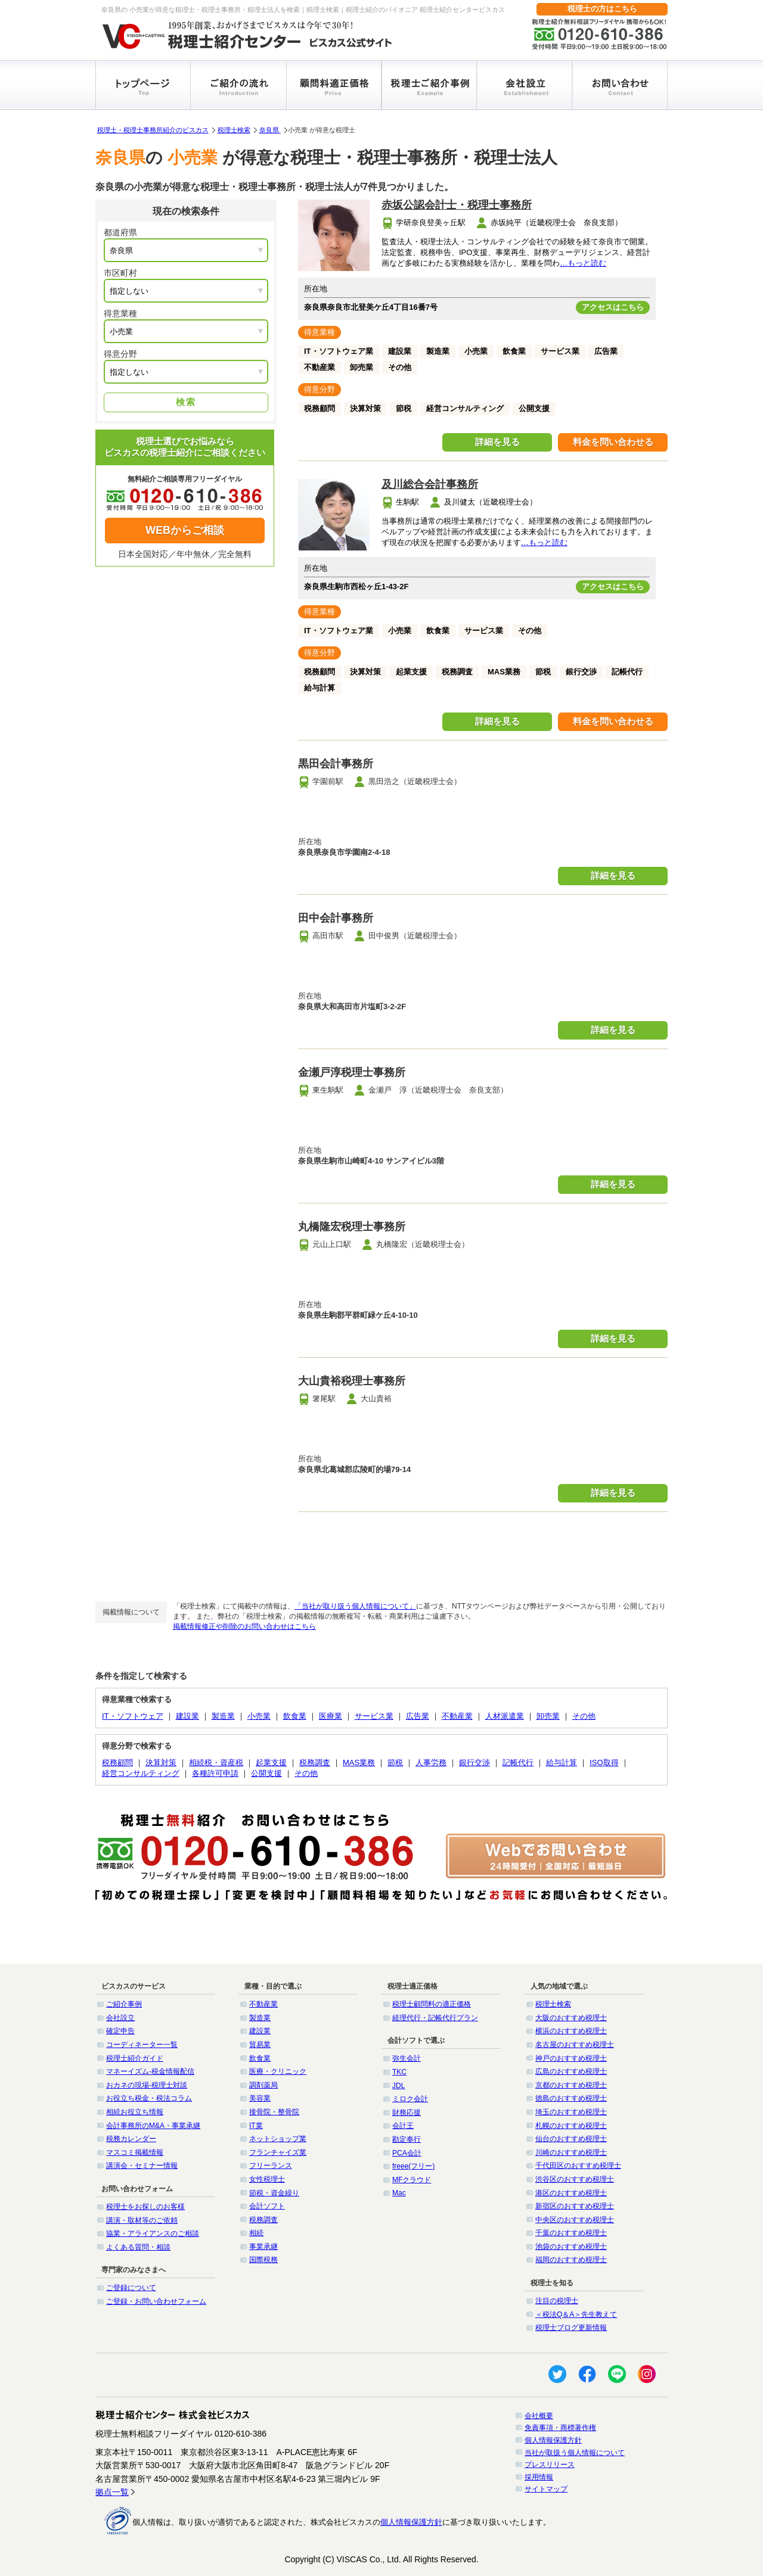  I want to click on 「当社が取り扱う個人情報について」, so click(355, 1606).